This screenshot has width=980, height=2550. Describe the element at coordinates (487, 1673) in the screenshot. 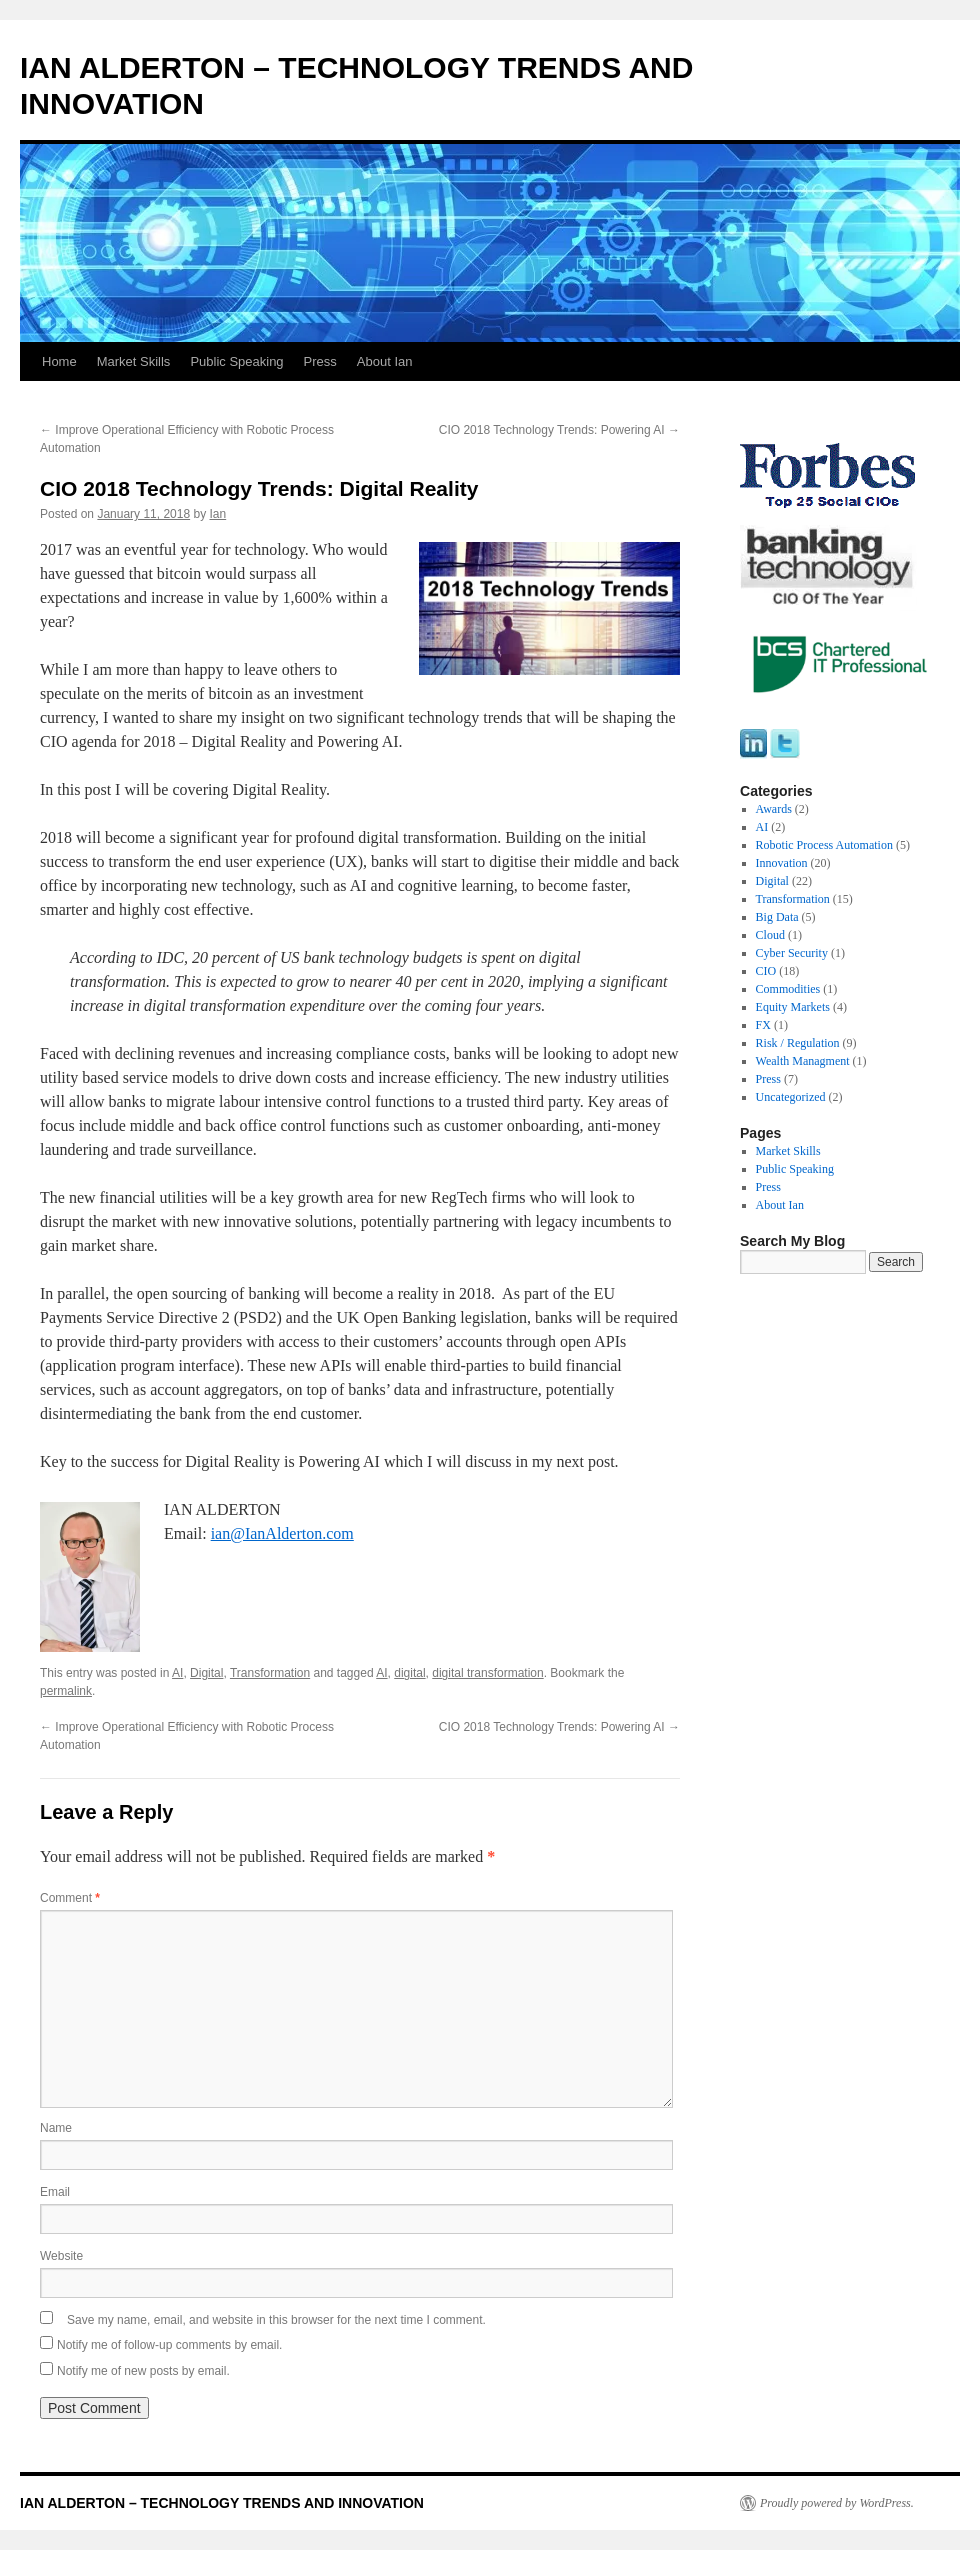

I see `digital transformation` at that location.